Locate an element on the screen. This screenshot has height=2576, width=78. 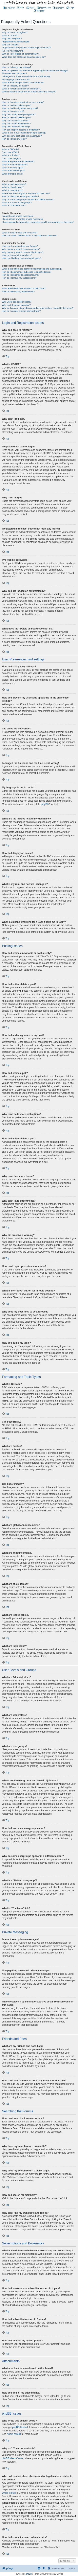
How do I search for members? is located at coordinates (17, 255).